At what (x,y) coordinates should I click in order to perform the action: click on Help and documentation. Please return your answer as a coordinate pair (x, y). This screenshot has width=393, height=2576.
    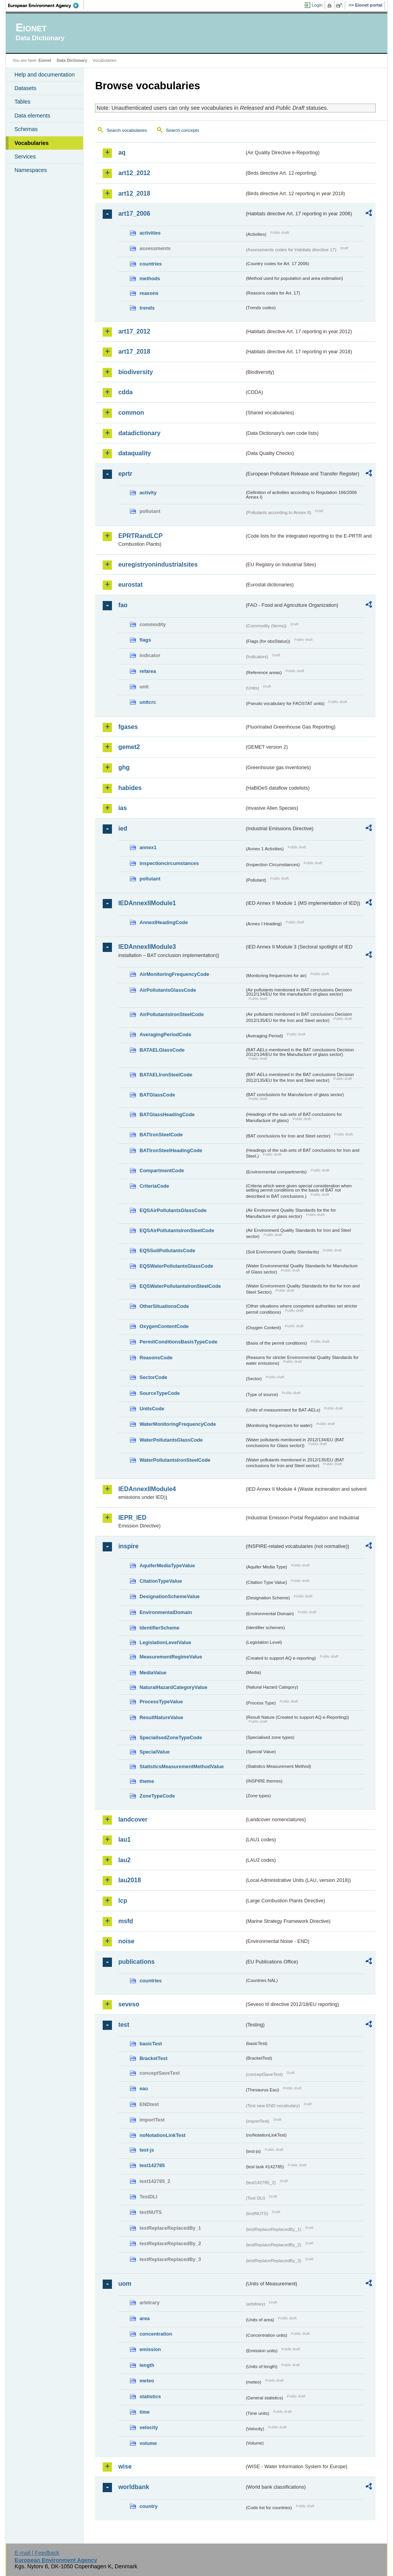
    Looking at the image, I should click on (44, 75).